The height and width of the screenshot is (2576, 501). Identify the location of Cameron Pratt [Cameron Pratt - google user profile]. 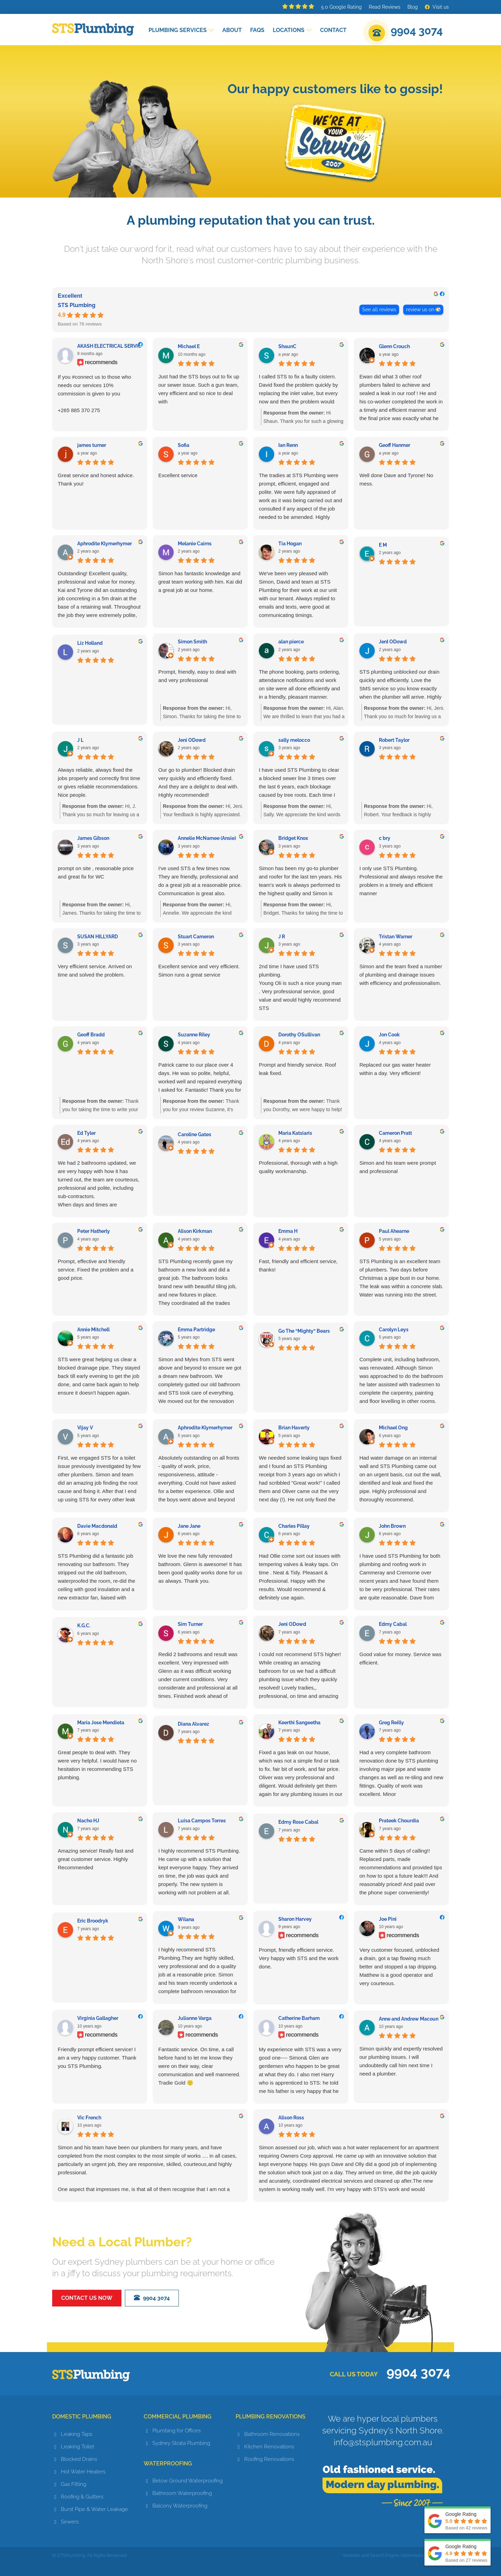
(395, 1133).